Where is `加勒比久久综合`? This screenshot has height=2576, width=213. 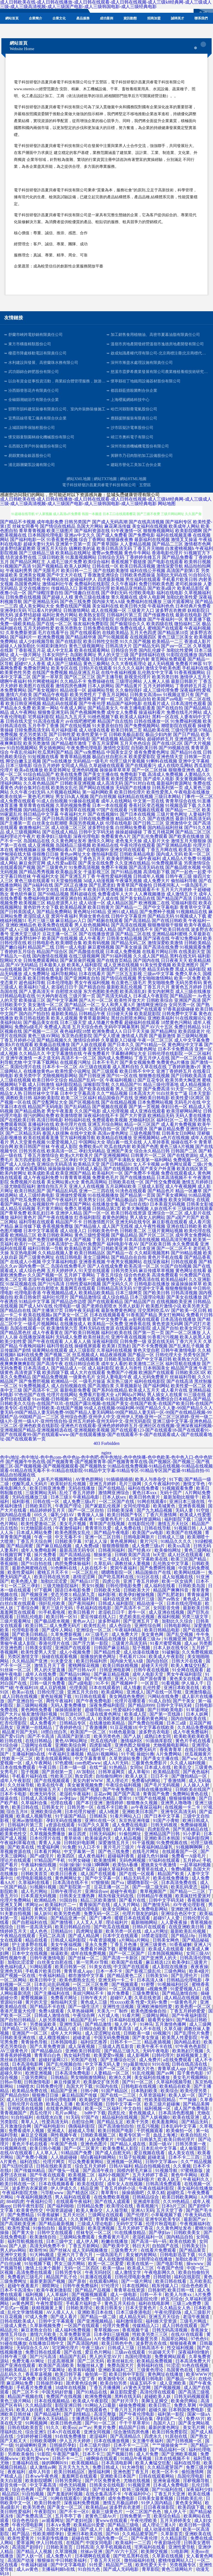
加勒比久久综合 is located at coordinates (178, 1621).